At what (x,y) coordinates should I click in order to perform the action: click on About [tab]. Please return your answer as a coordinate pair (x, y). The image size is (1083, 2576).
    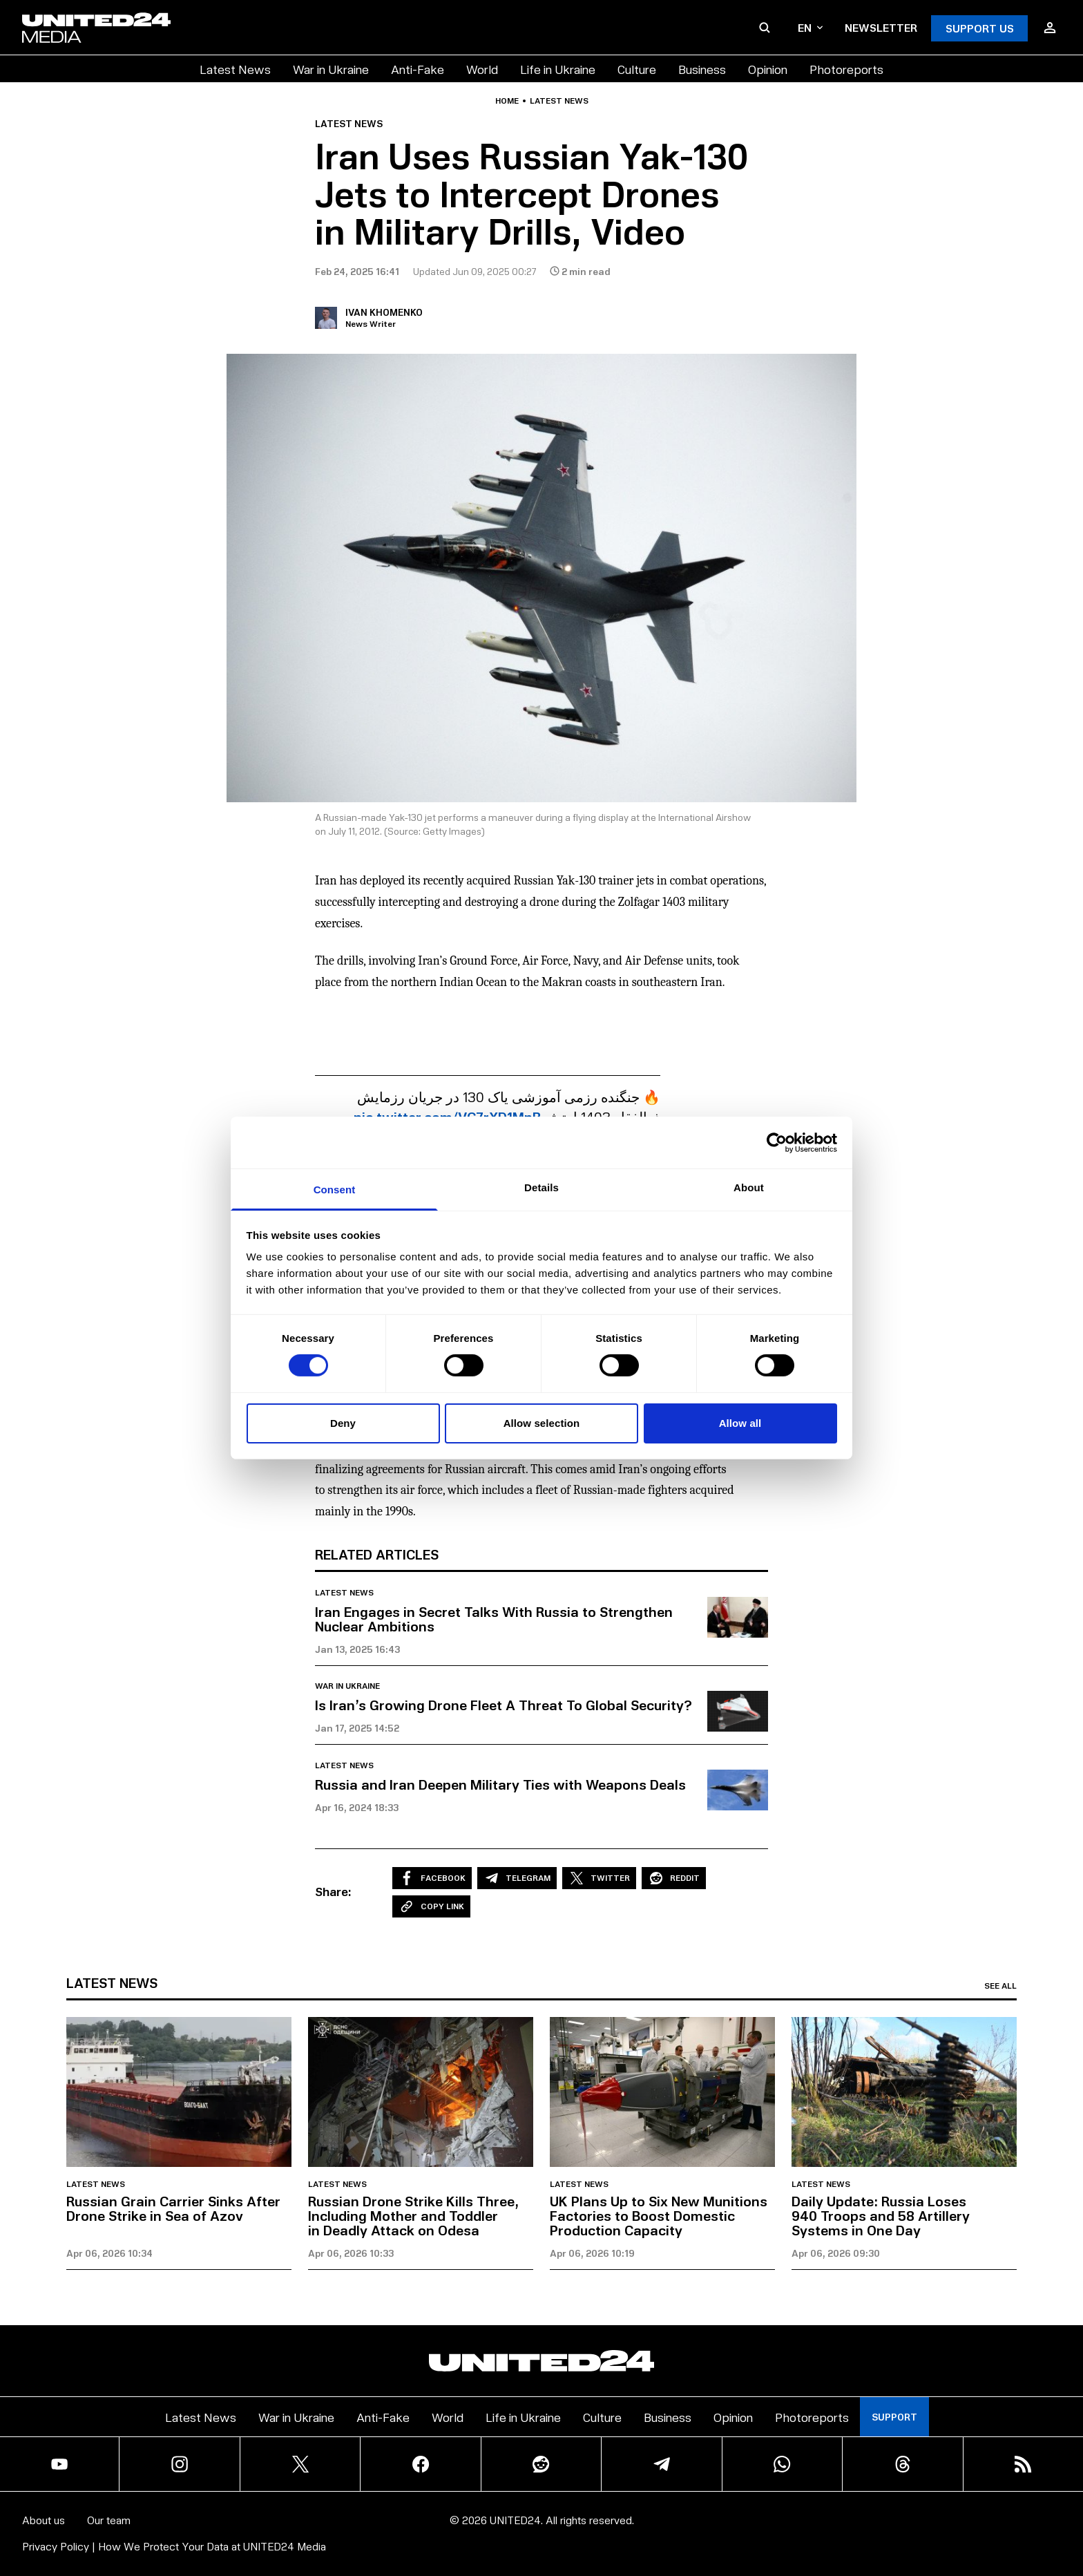
    Looking at the image, I should click on (749, 1187).